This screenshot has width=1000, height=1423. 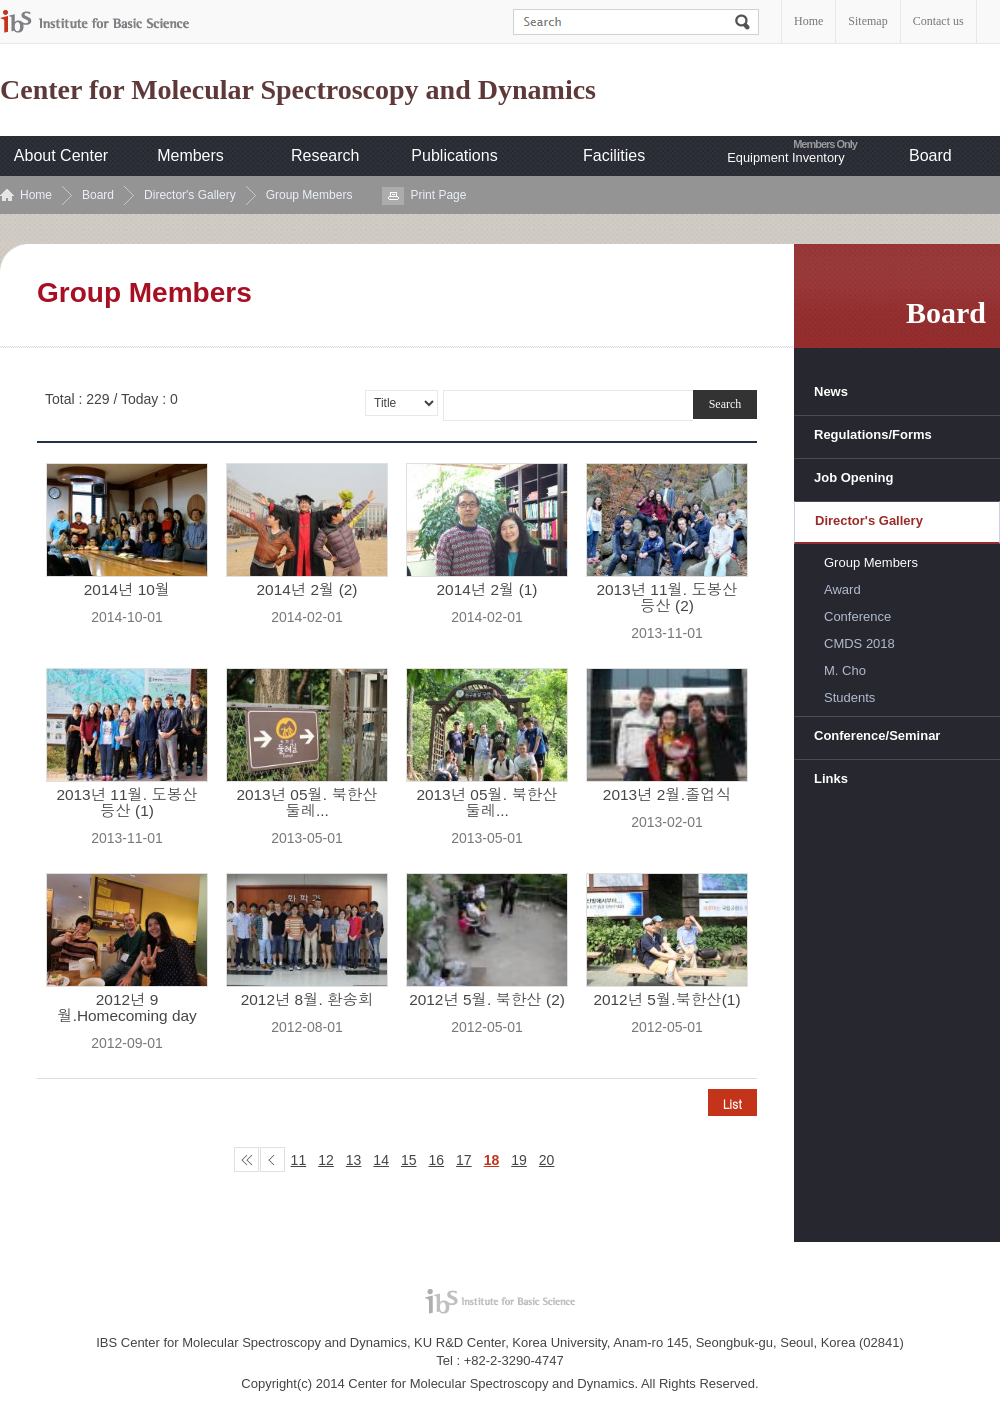 I want to click on Facilities, so click(x=614, y=155).